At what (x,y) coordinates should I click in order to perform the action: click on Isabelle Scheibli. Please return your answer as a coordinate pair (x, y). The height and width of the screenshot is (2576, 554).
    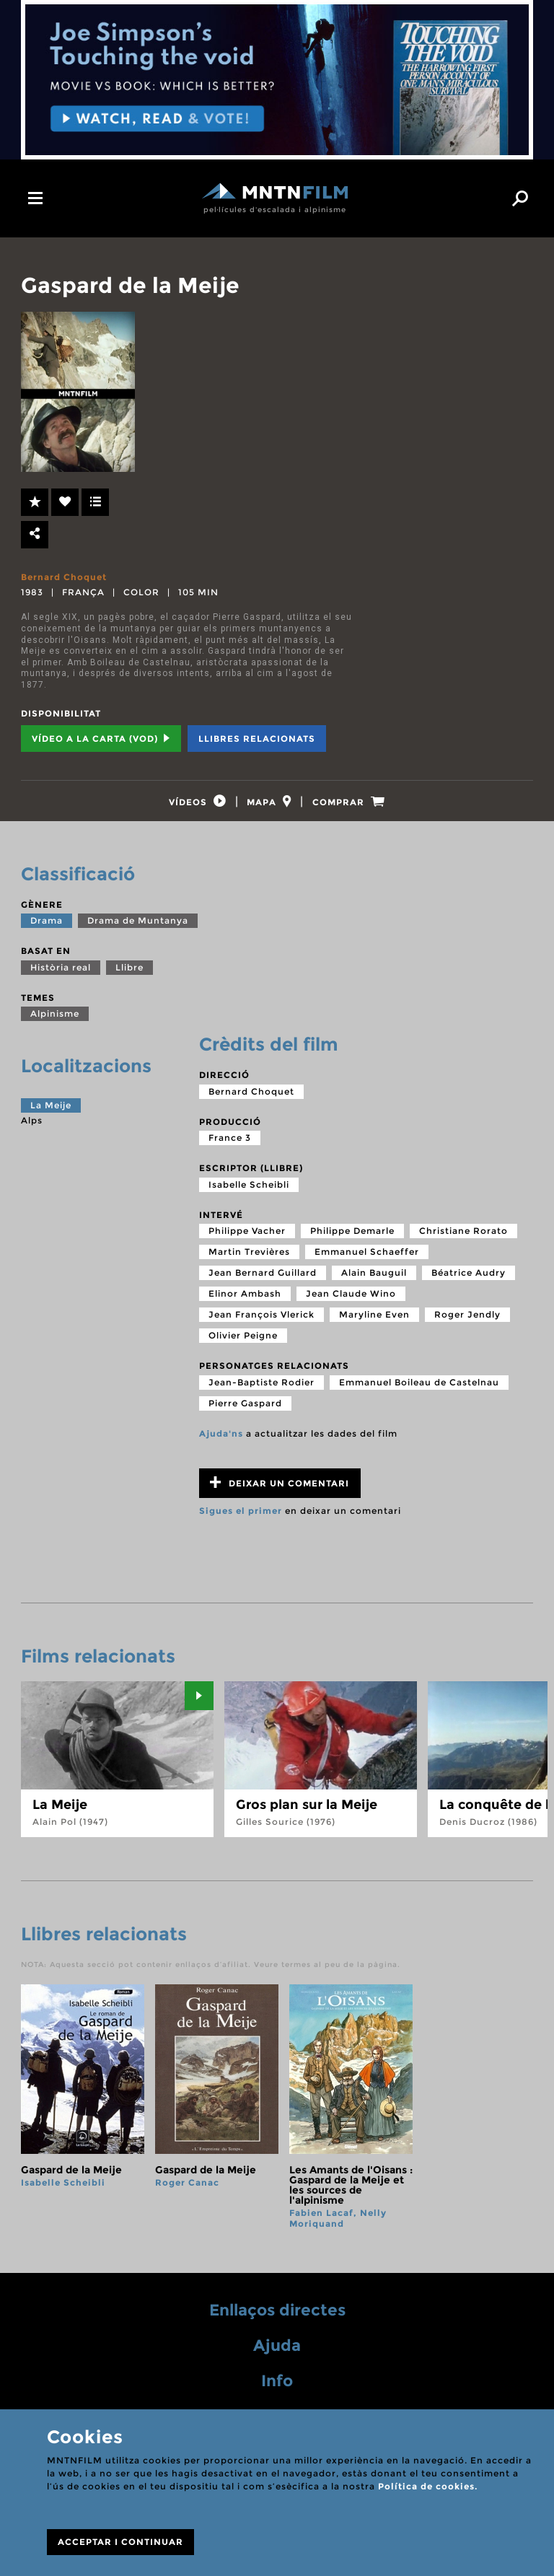
    Looking at the image, I should click on (248, 1192).